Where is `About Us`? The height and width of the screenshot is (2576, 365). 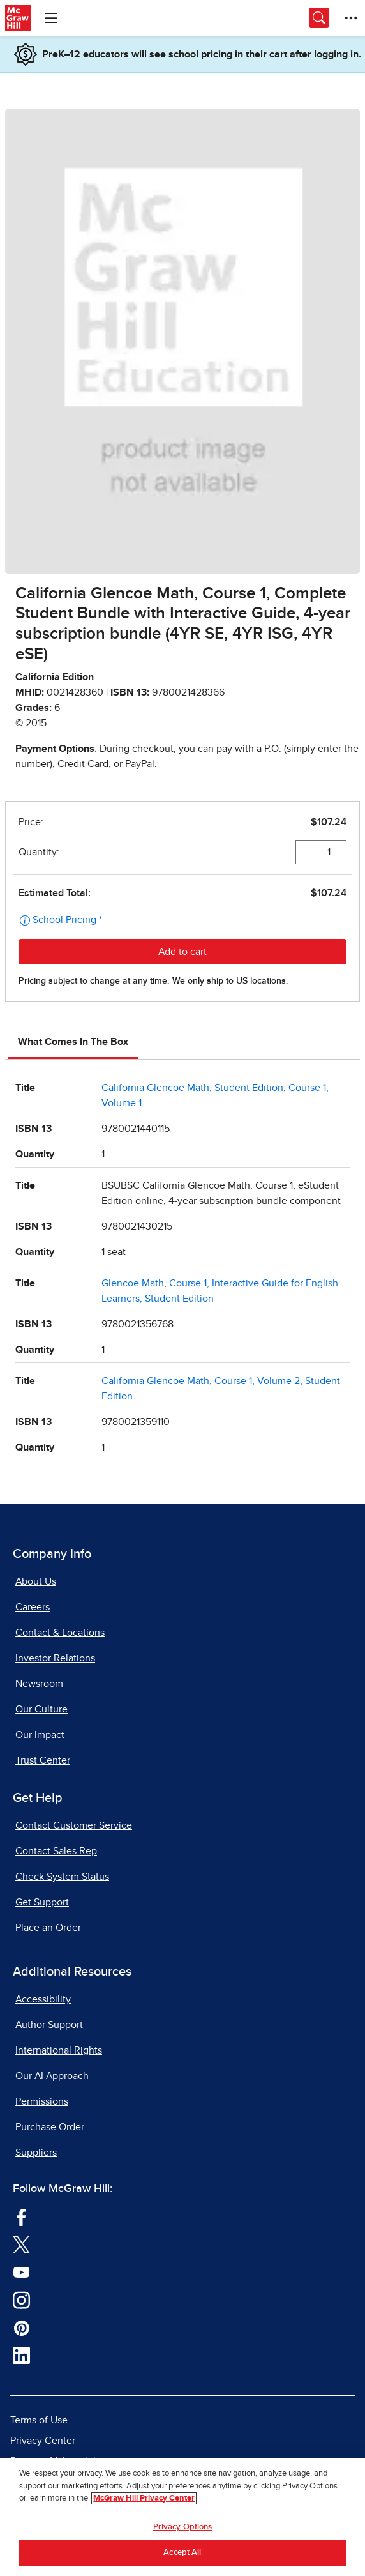
About Us is located at coordinates (35, 1581).